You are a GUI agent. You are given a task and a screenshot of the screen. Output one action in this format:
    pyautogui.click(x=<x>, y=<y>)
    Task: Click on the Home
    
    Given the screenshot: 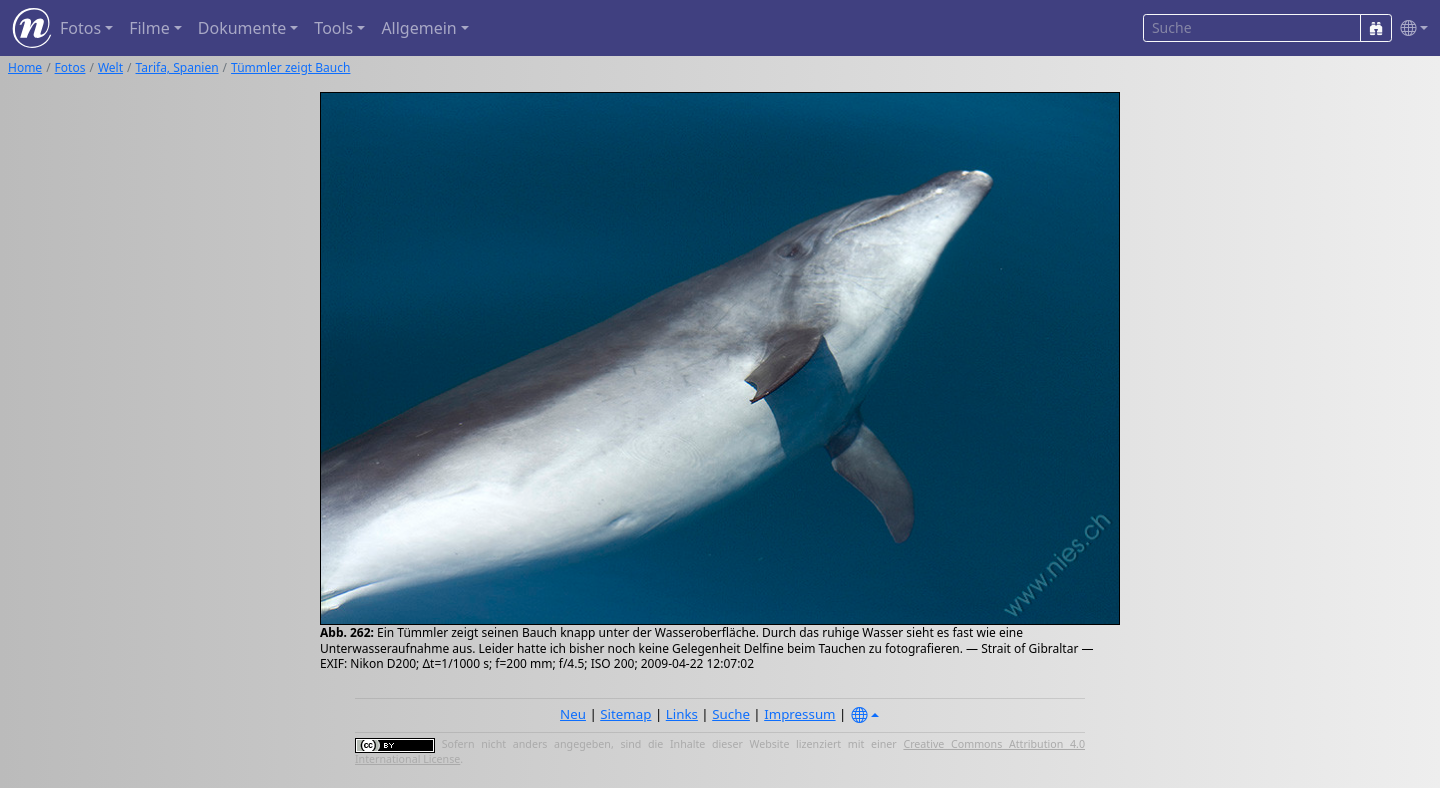 What is the action you would take?
    pyautogui.click(x=25, y=67)
    